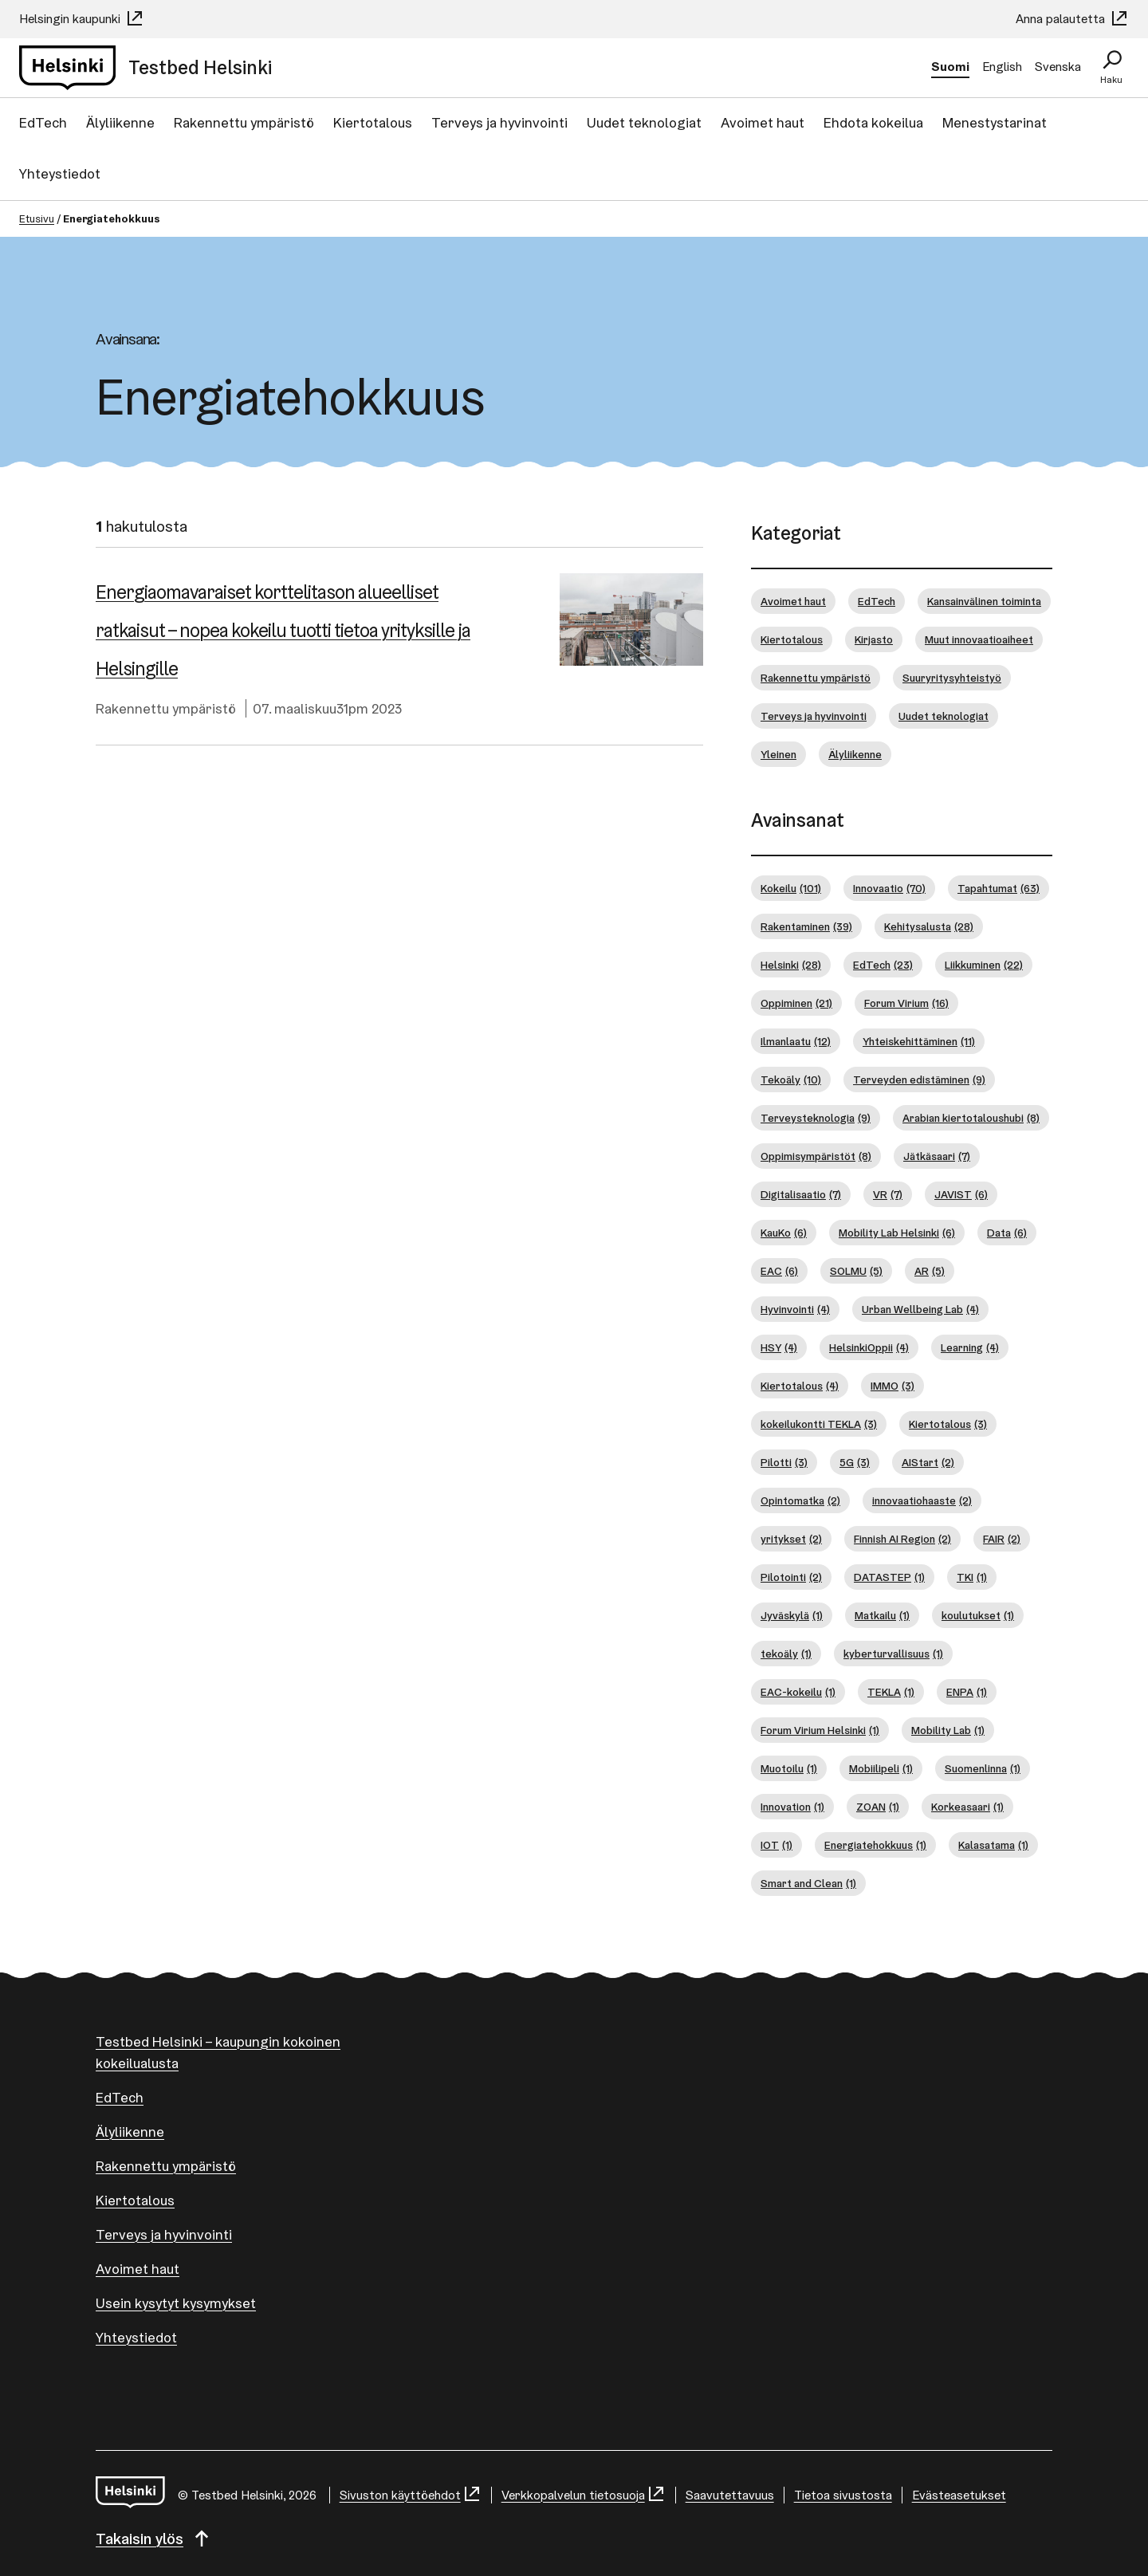 The width and height of the screenshot is (1148, 2576). I want to click on kokeilukontti TEKLA [kokeilukontti TEKLA (3 kohdetta)], so click(819, 1424).